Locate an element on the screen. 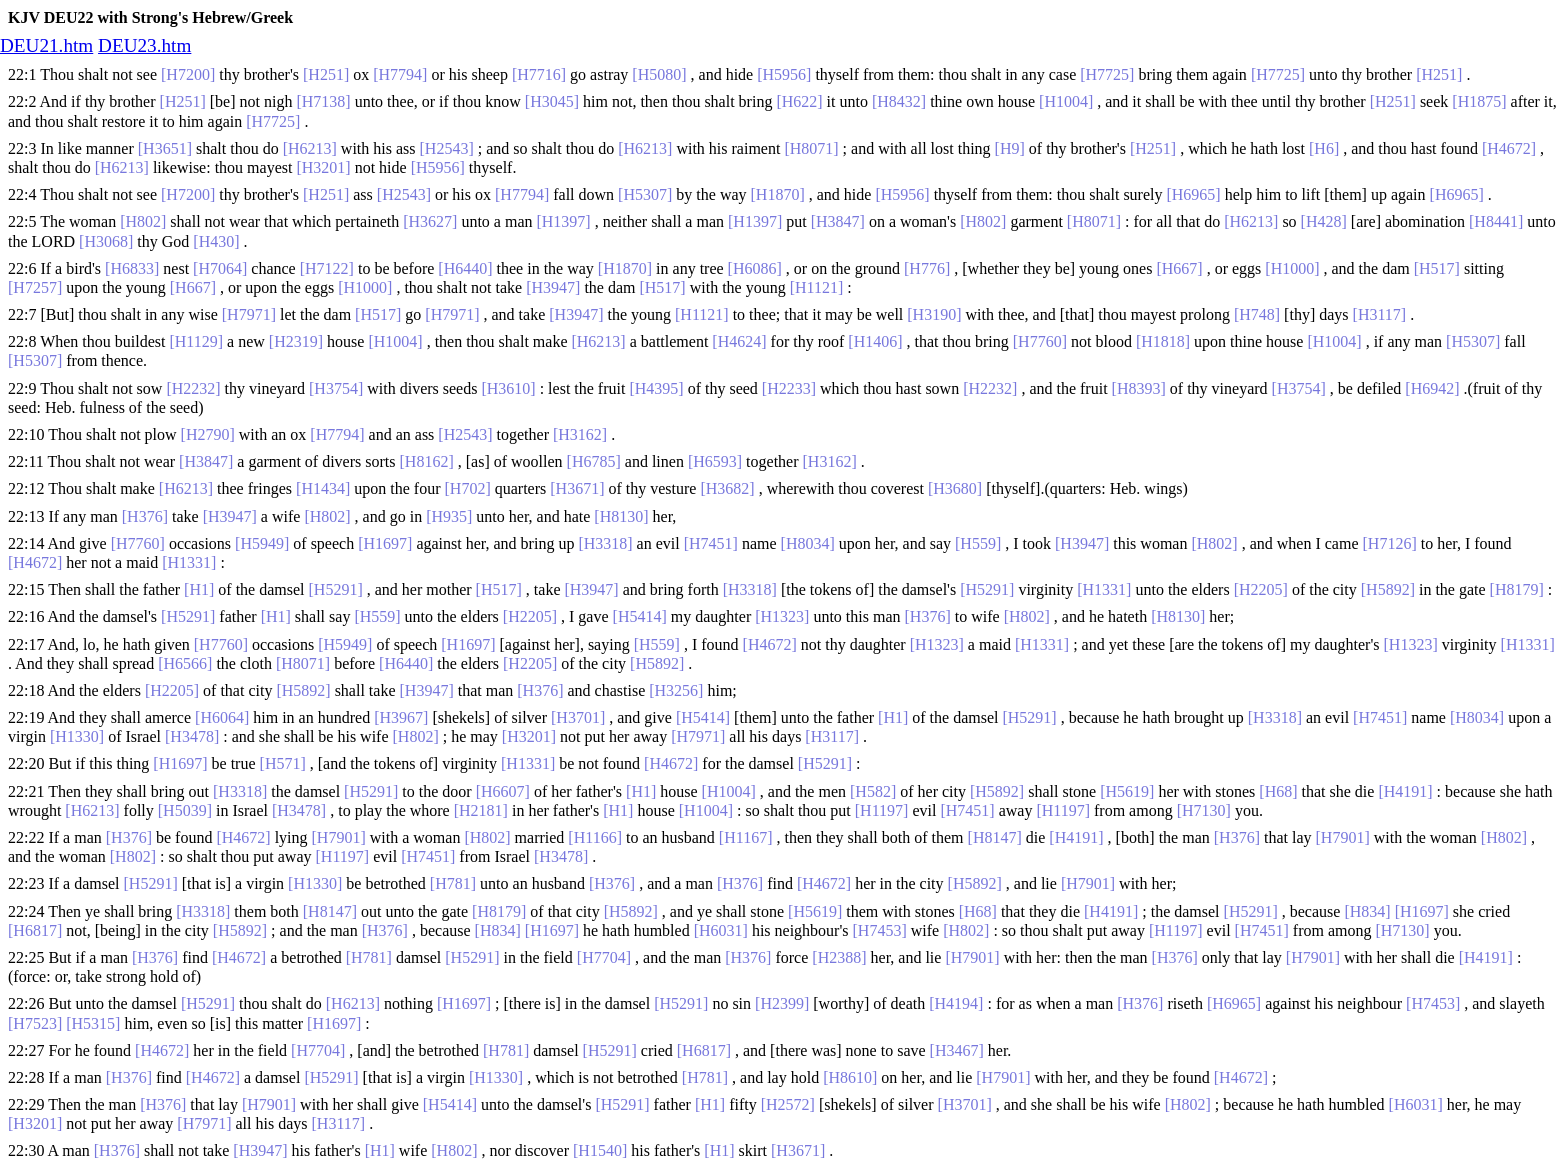 This screenshot has width=1568, height=1169. [H559] is located at coordinates (978, 543).